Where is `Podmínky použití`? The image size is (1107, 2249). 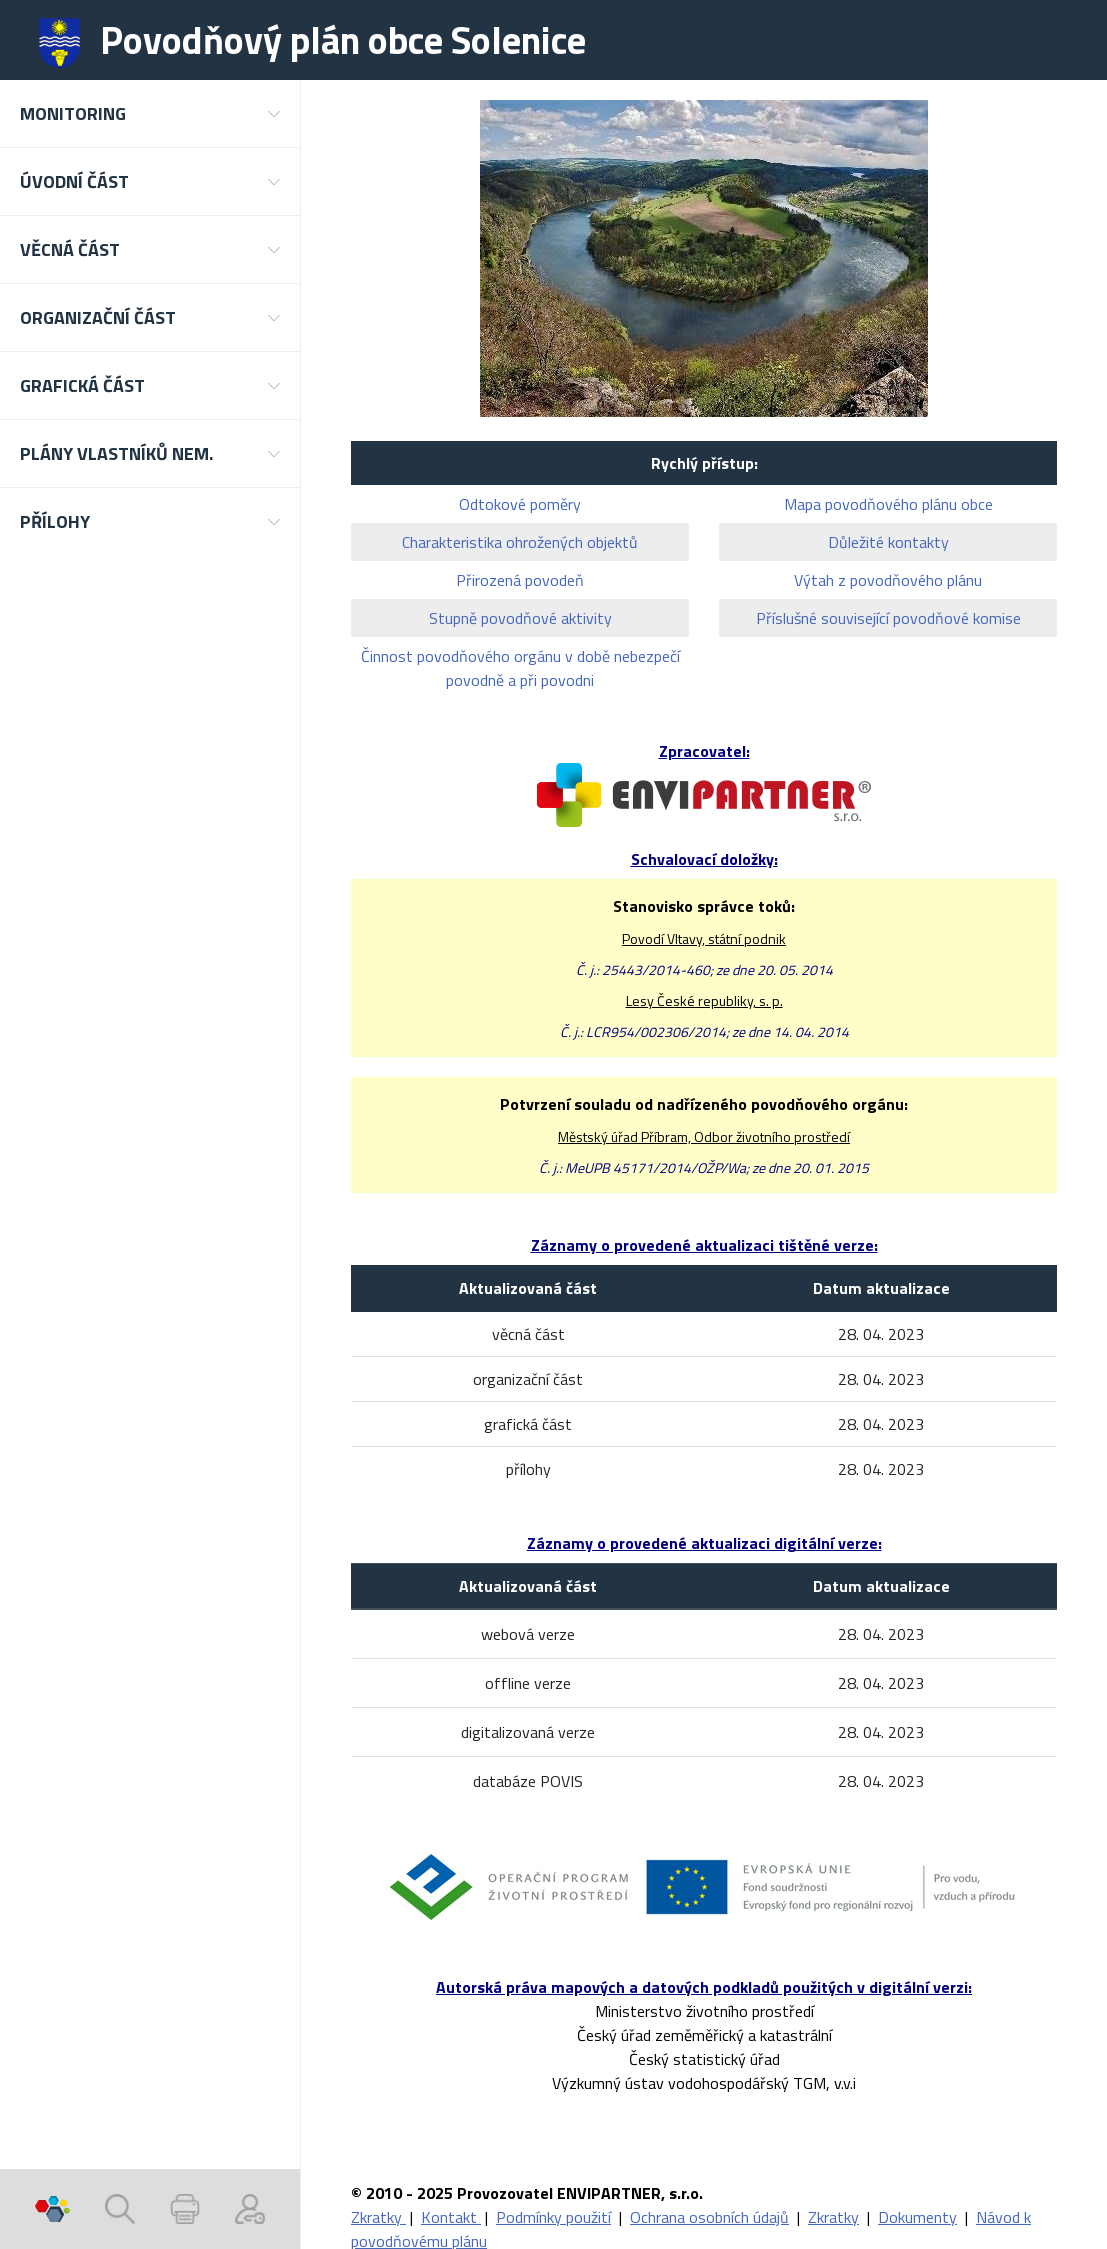
Podmínky použití is located at coordinates (553, 2217).